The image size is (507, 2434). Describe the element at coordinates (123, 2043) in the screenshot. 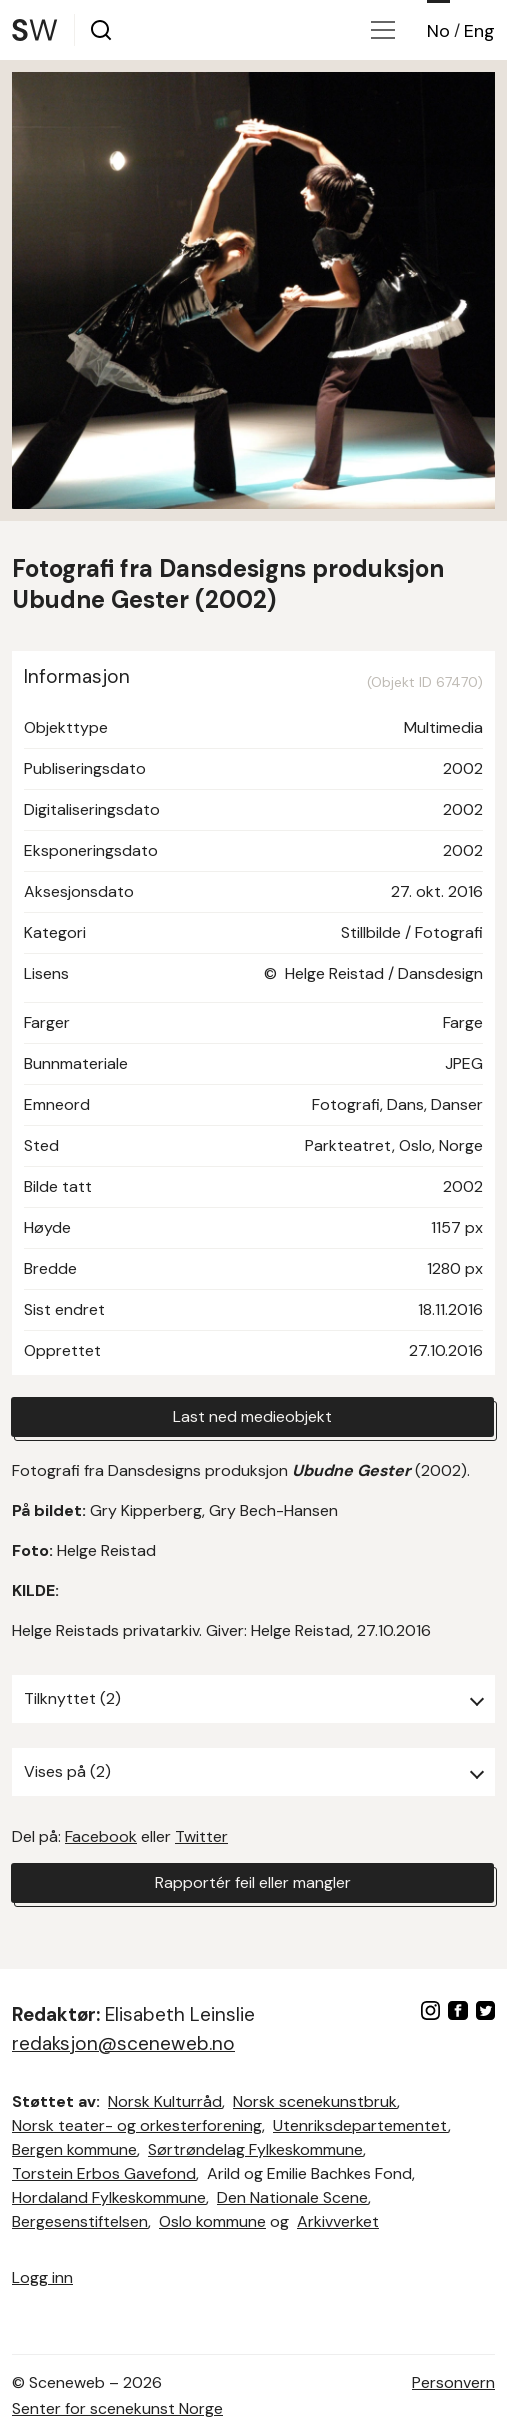

I see `redaksjon@sceneweb.no` at that location.